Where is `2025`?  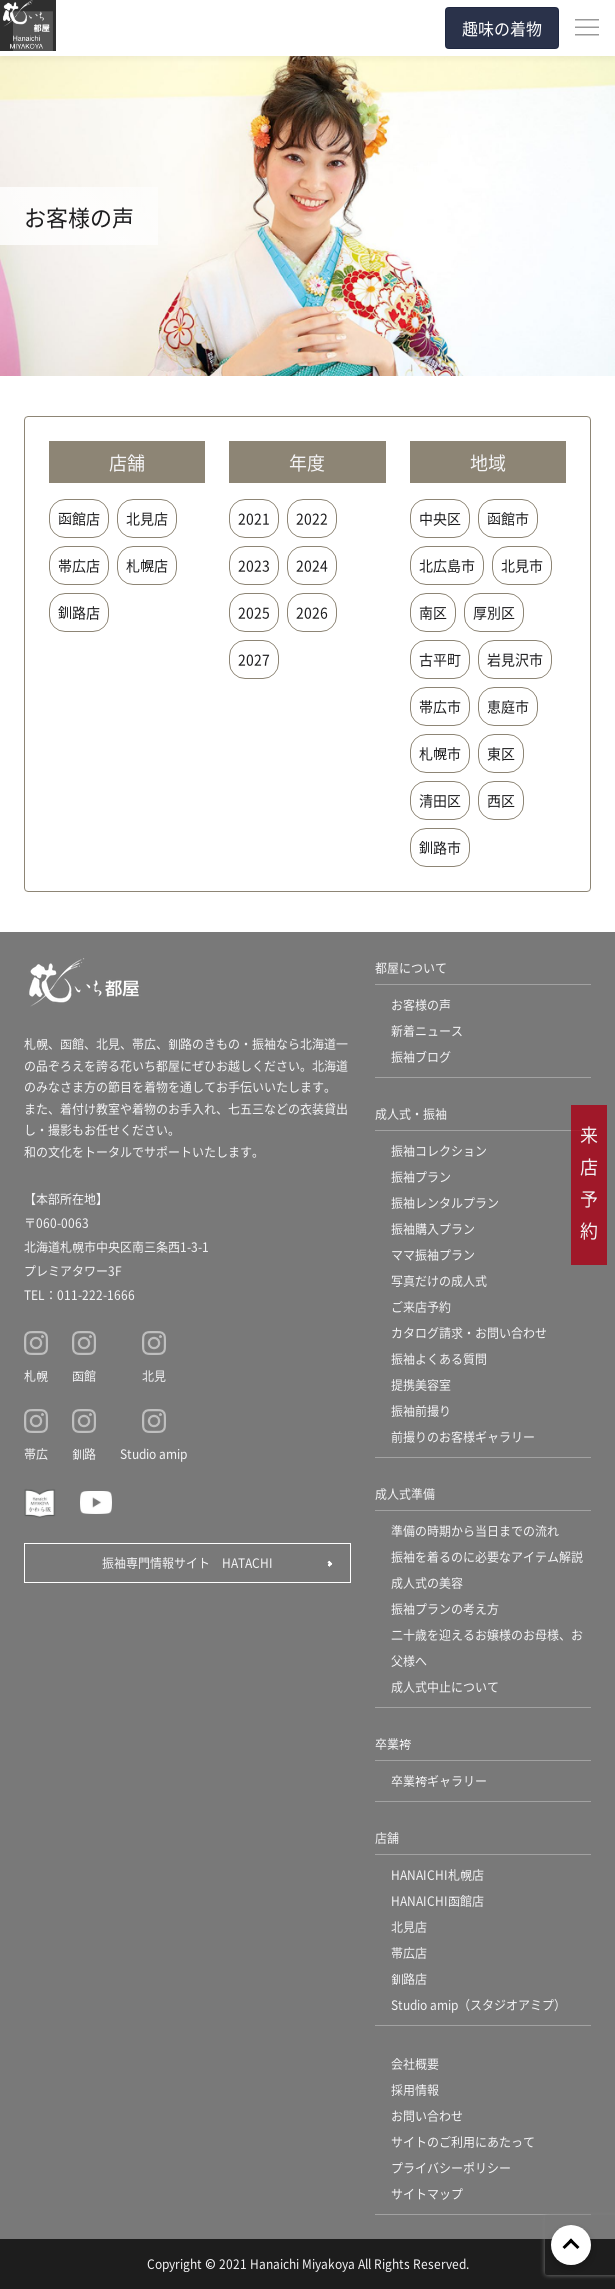
2025 is located at coordinates (254, 612).